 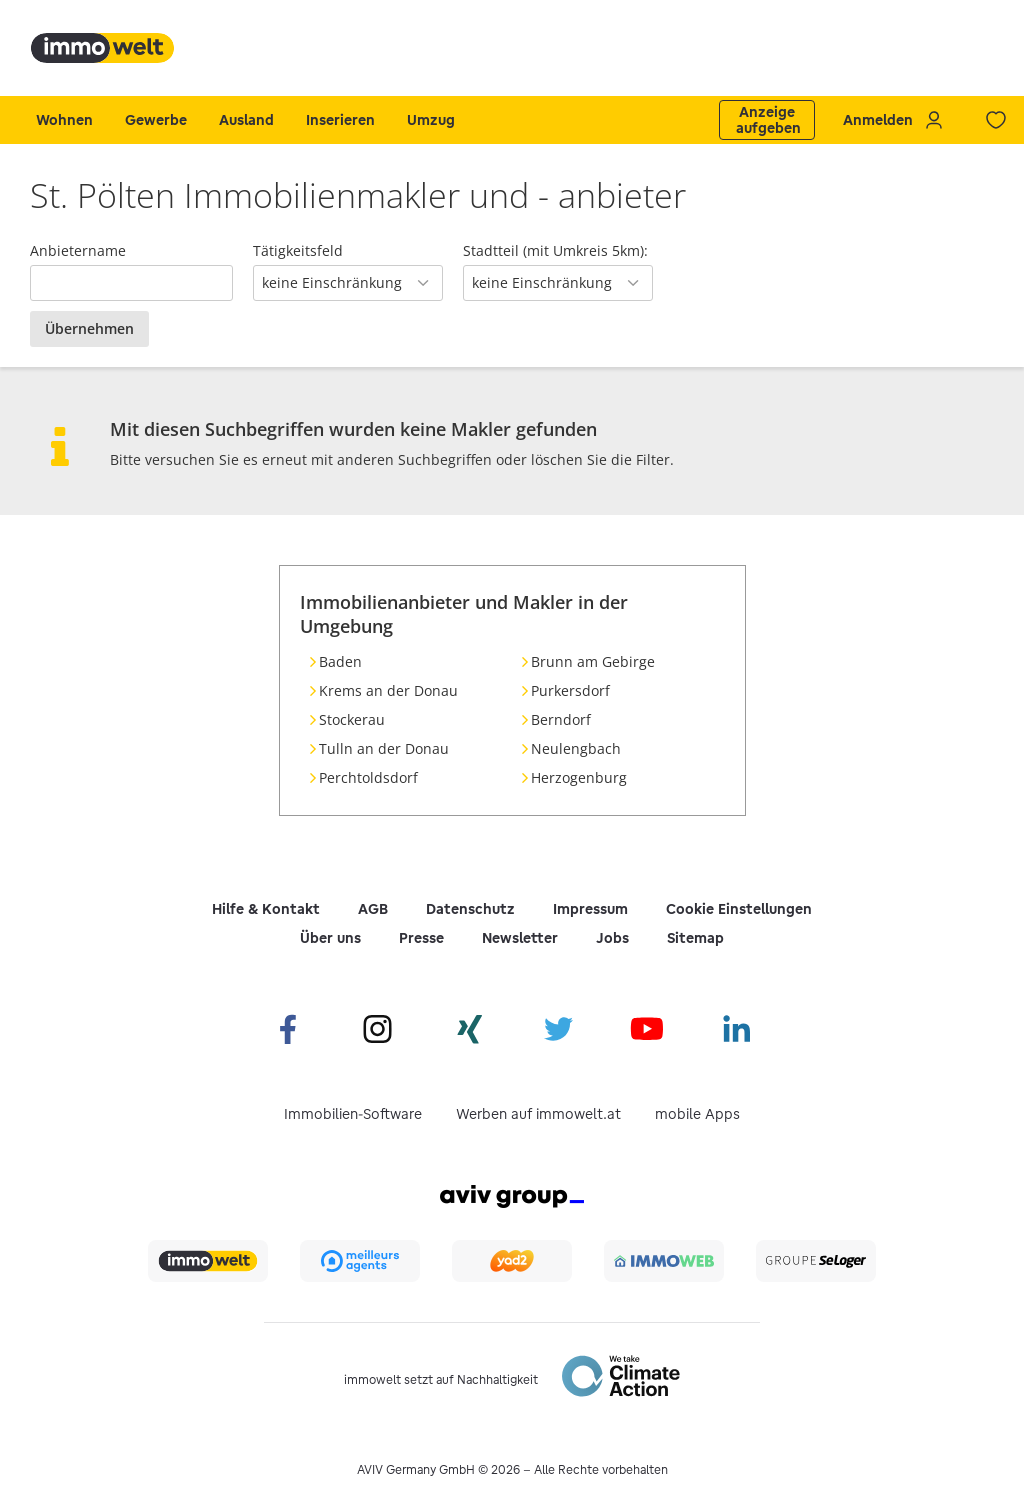 I want to click on AGB, so click(x=373, y=909).